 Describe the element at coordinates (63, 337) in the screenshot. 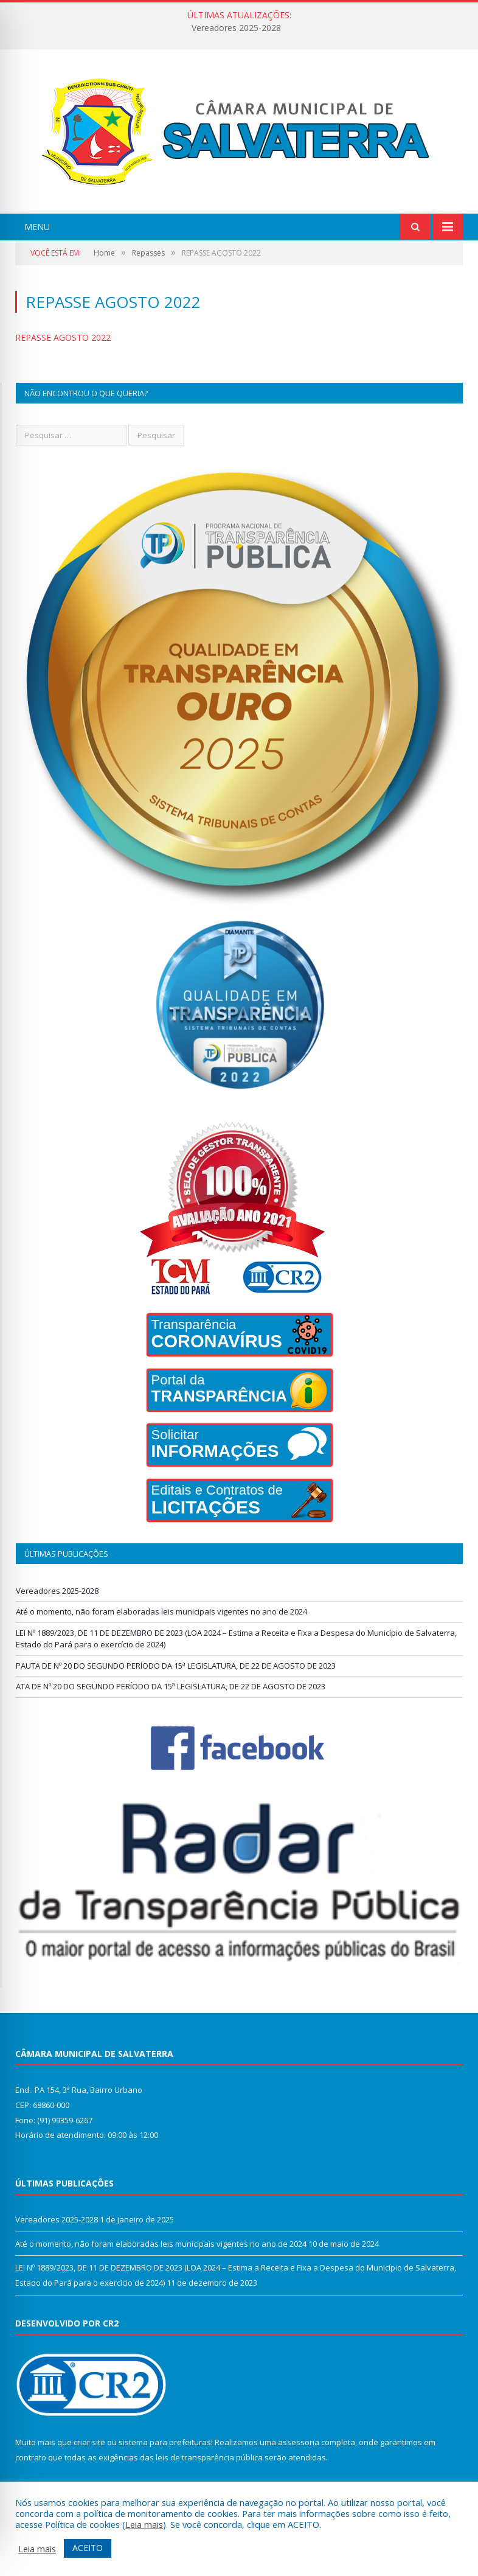

I see `REPASSE AGOSTO 2022` at that location.